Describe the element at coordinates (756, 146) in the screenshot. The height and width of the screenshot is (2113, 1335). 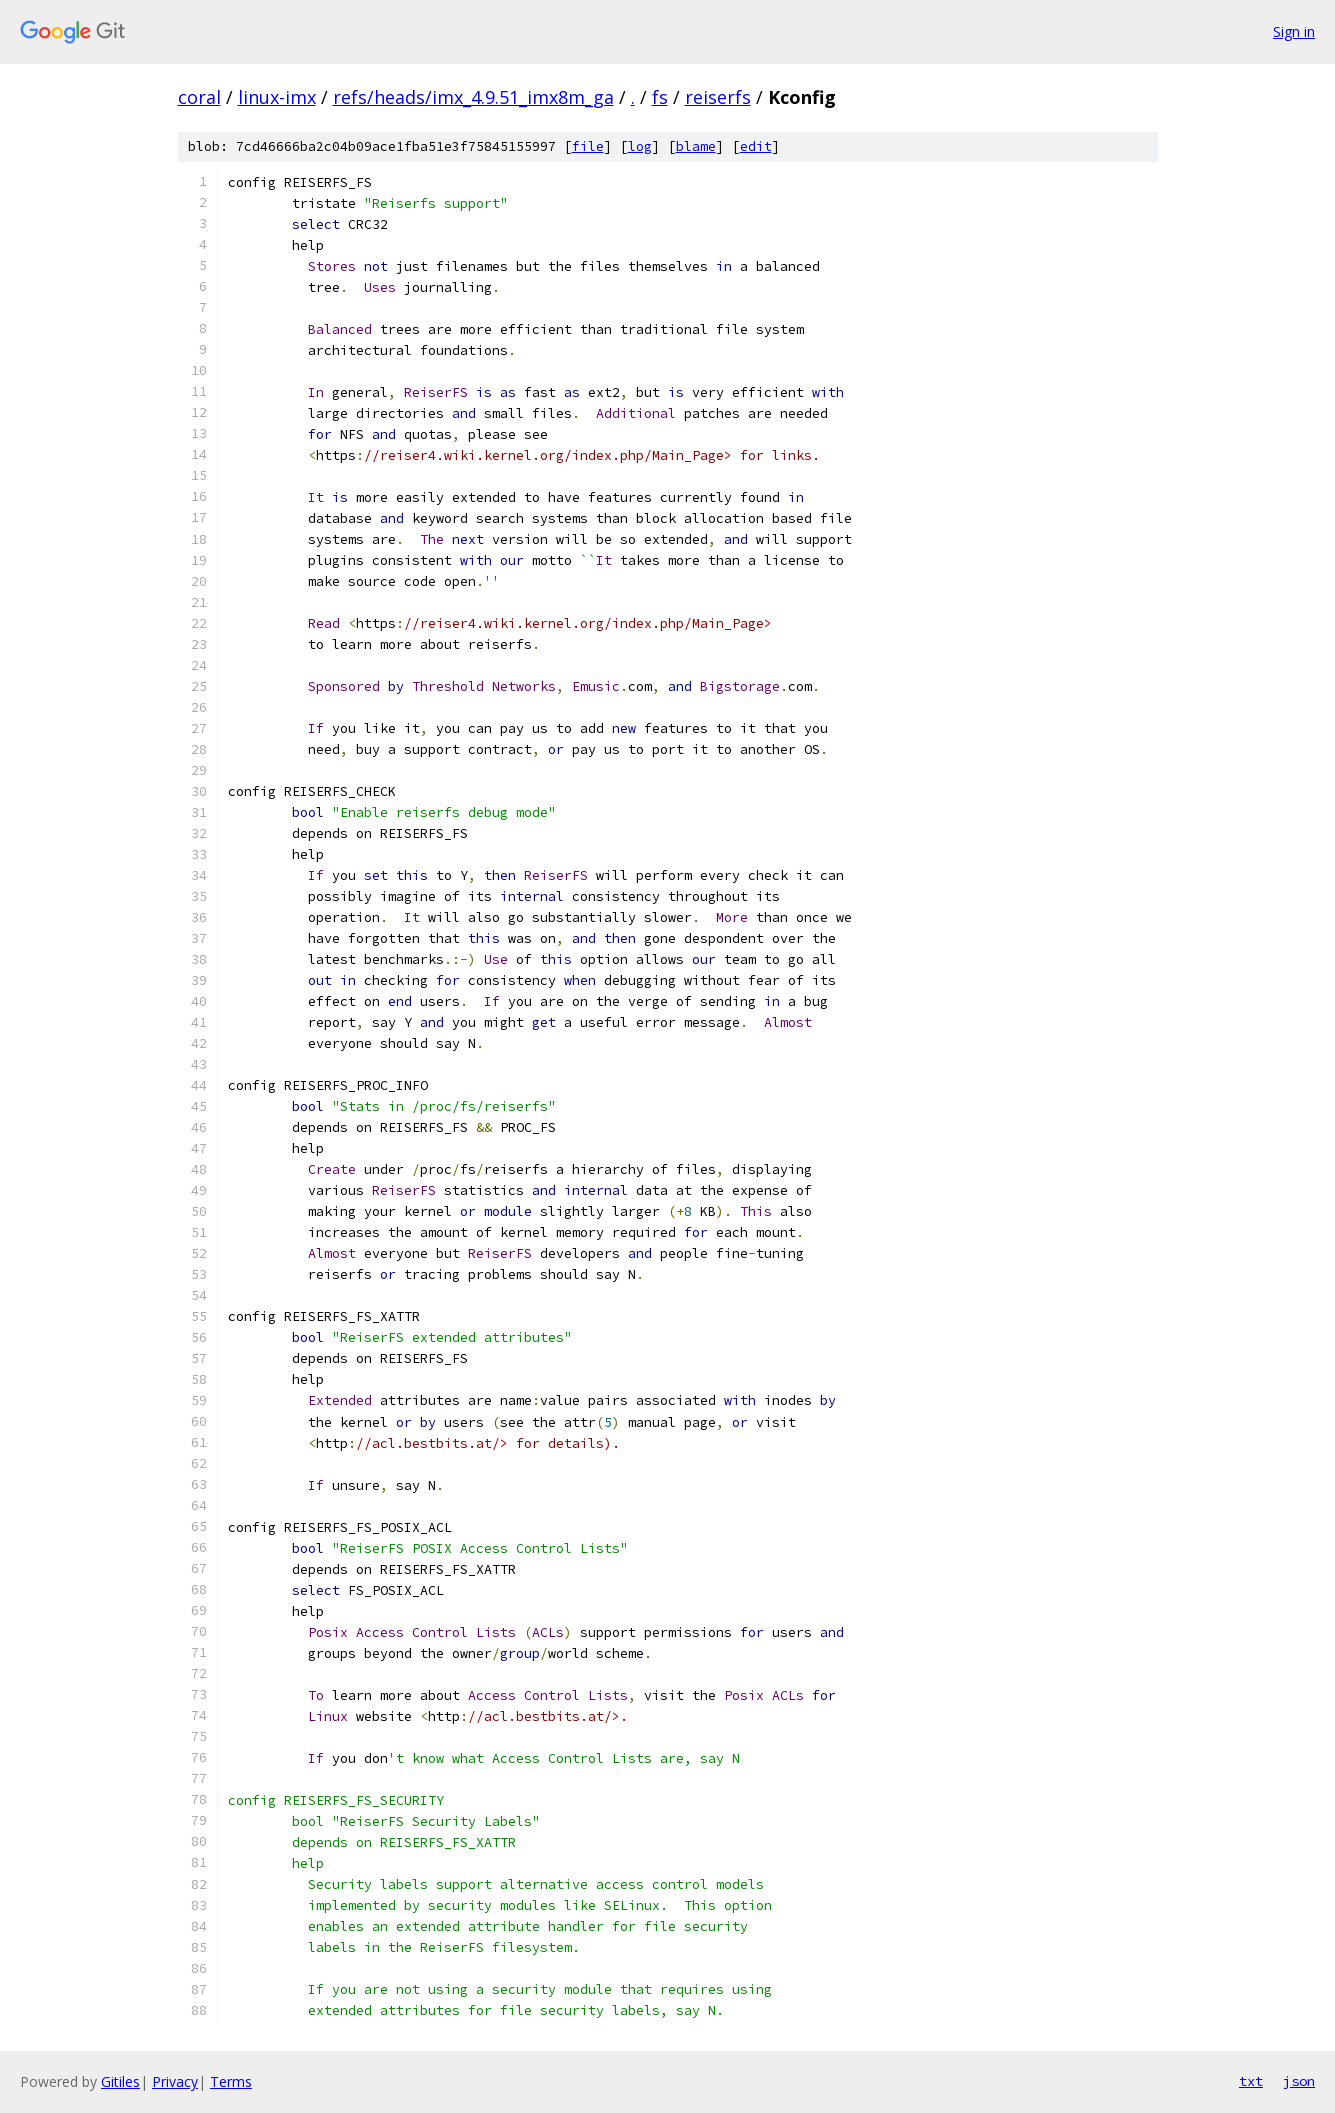
I see `edit` at that location.